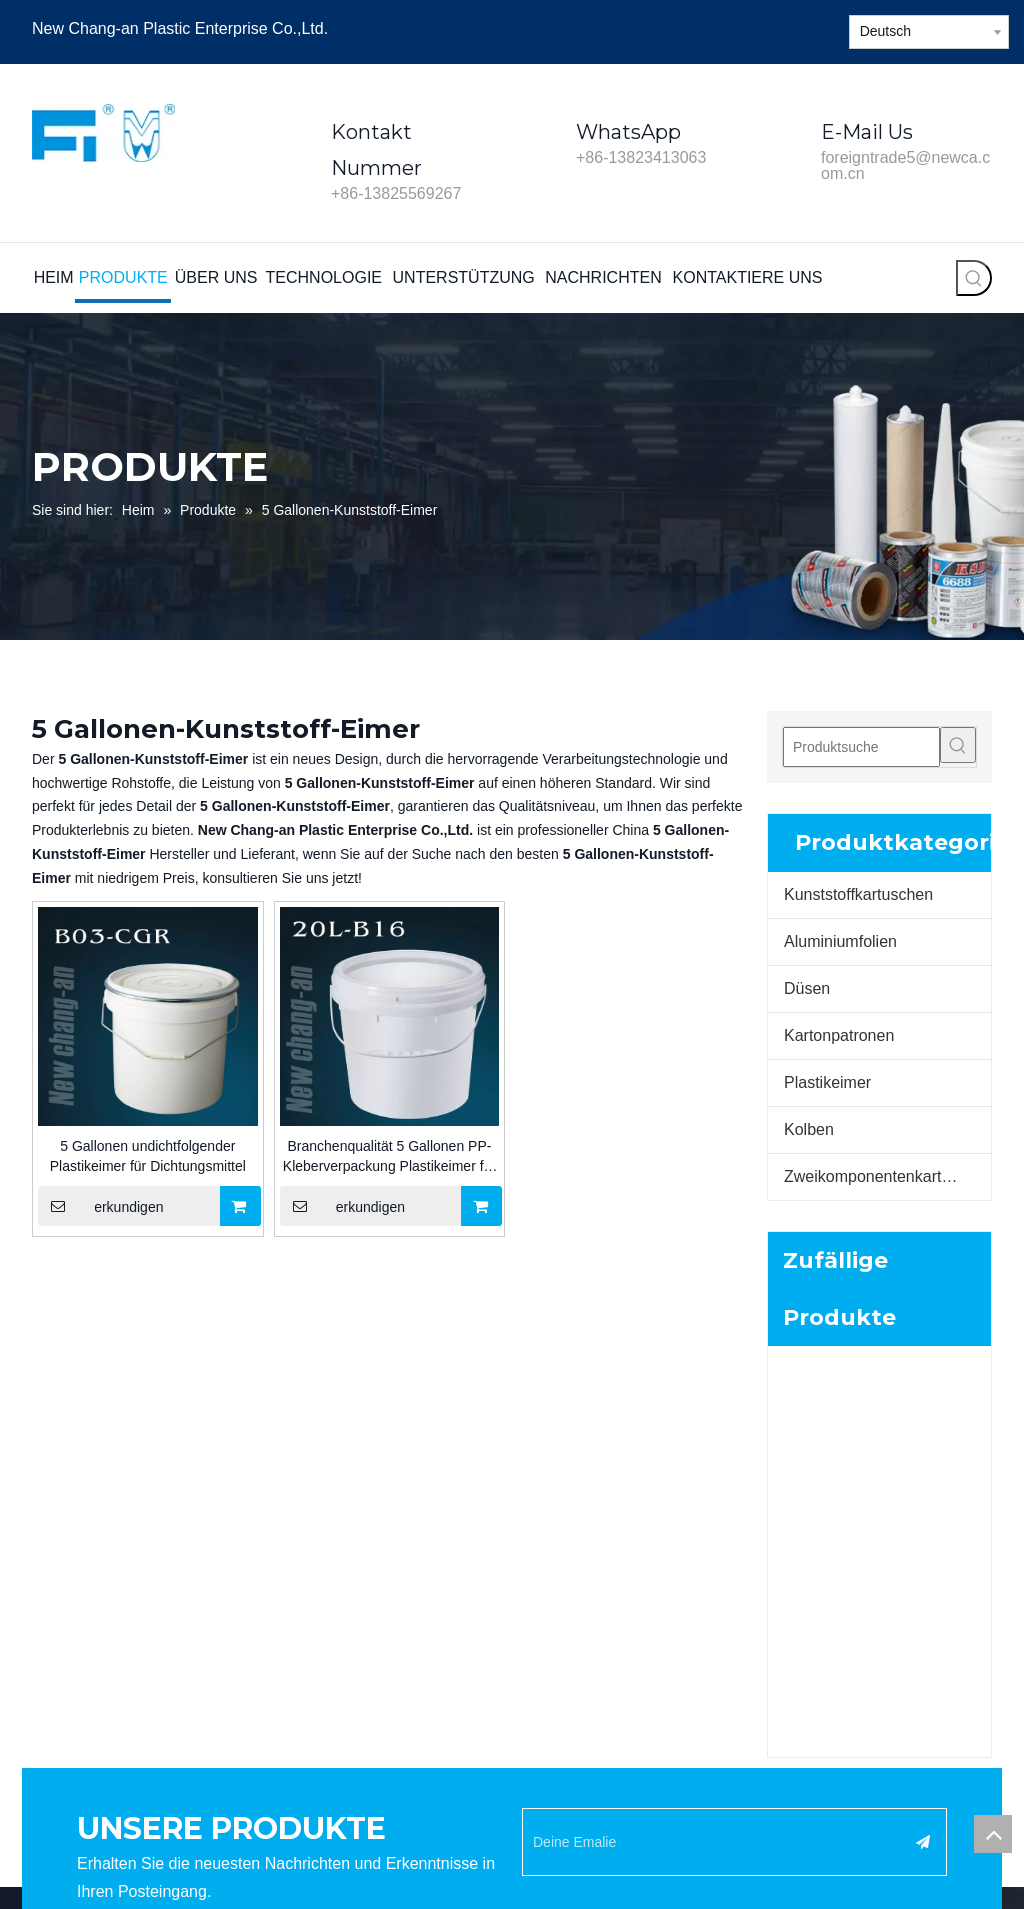 The image size is (1024, 1909). Describe the element at coordinates (887, 1176) in the screenshot. I see `Zweikomponentenkartuschen` at that location.